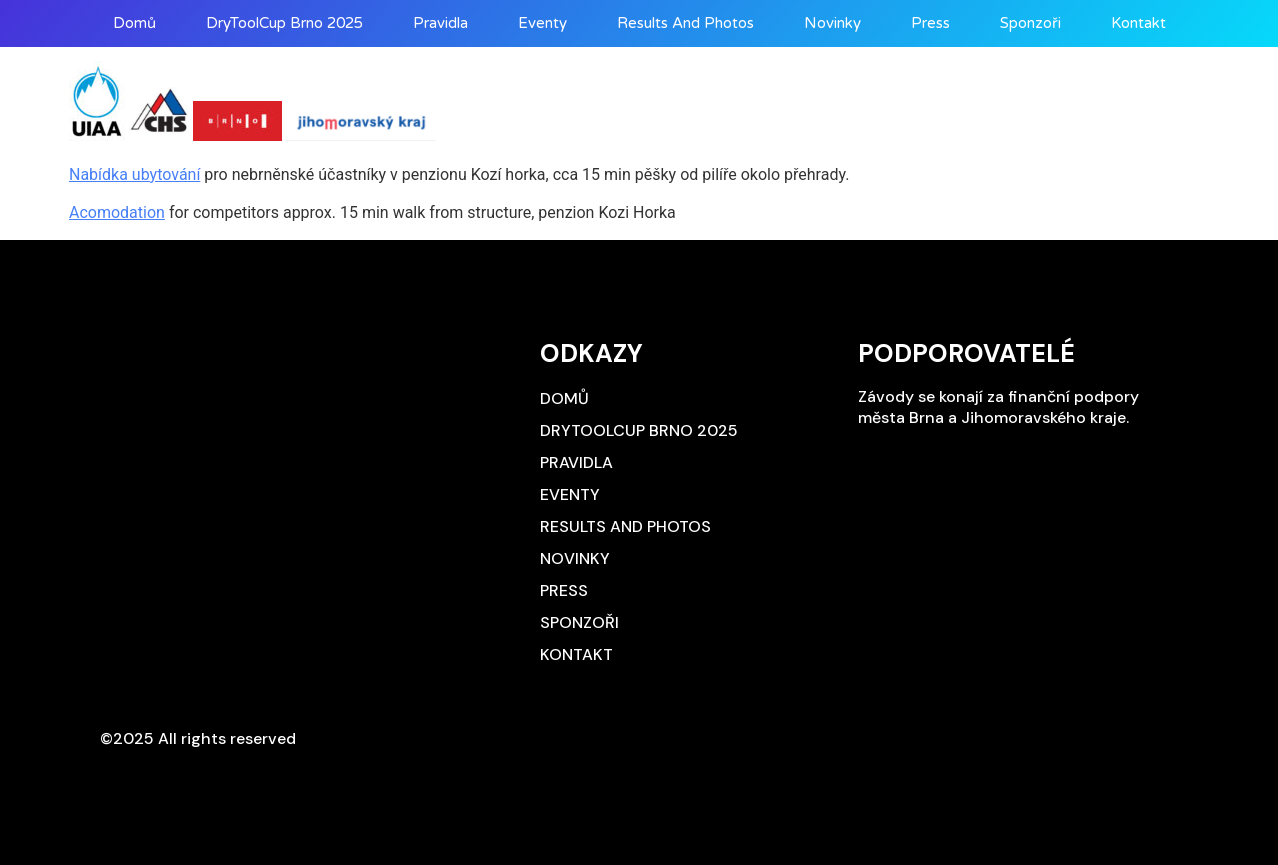  What do you see at coordinates (832, 23) in the screenshot?
I see `Novinky` at bounding box center [832, 23].